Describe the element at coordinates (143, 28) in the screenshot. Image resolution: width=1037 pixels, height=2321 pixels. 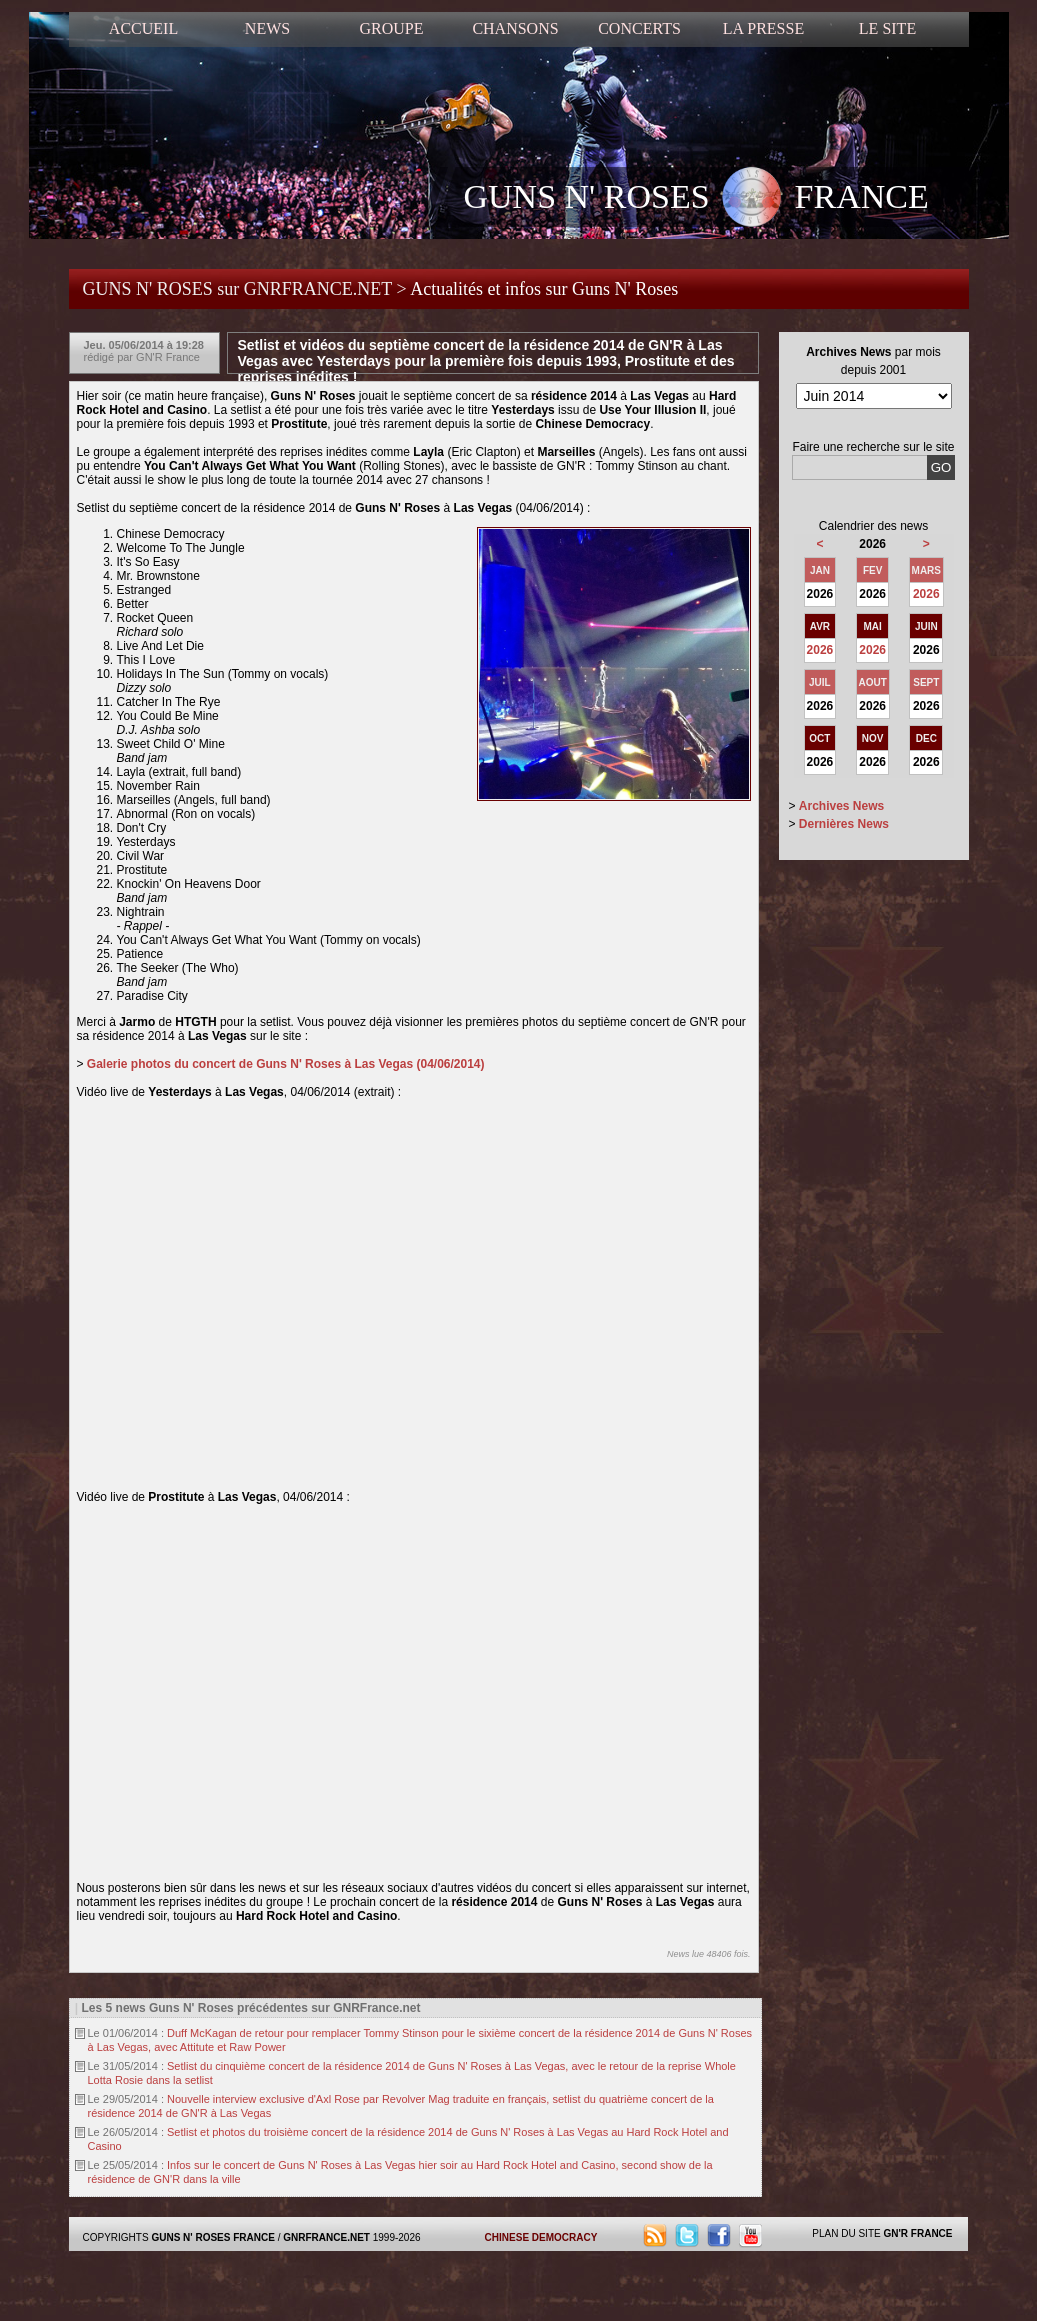
I see `ACCUEIL` at that location.